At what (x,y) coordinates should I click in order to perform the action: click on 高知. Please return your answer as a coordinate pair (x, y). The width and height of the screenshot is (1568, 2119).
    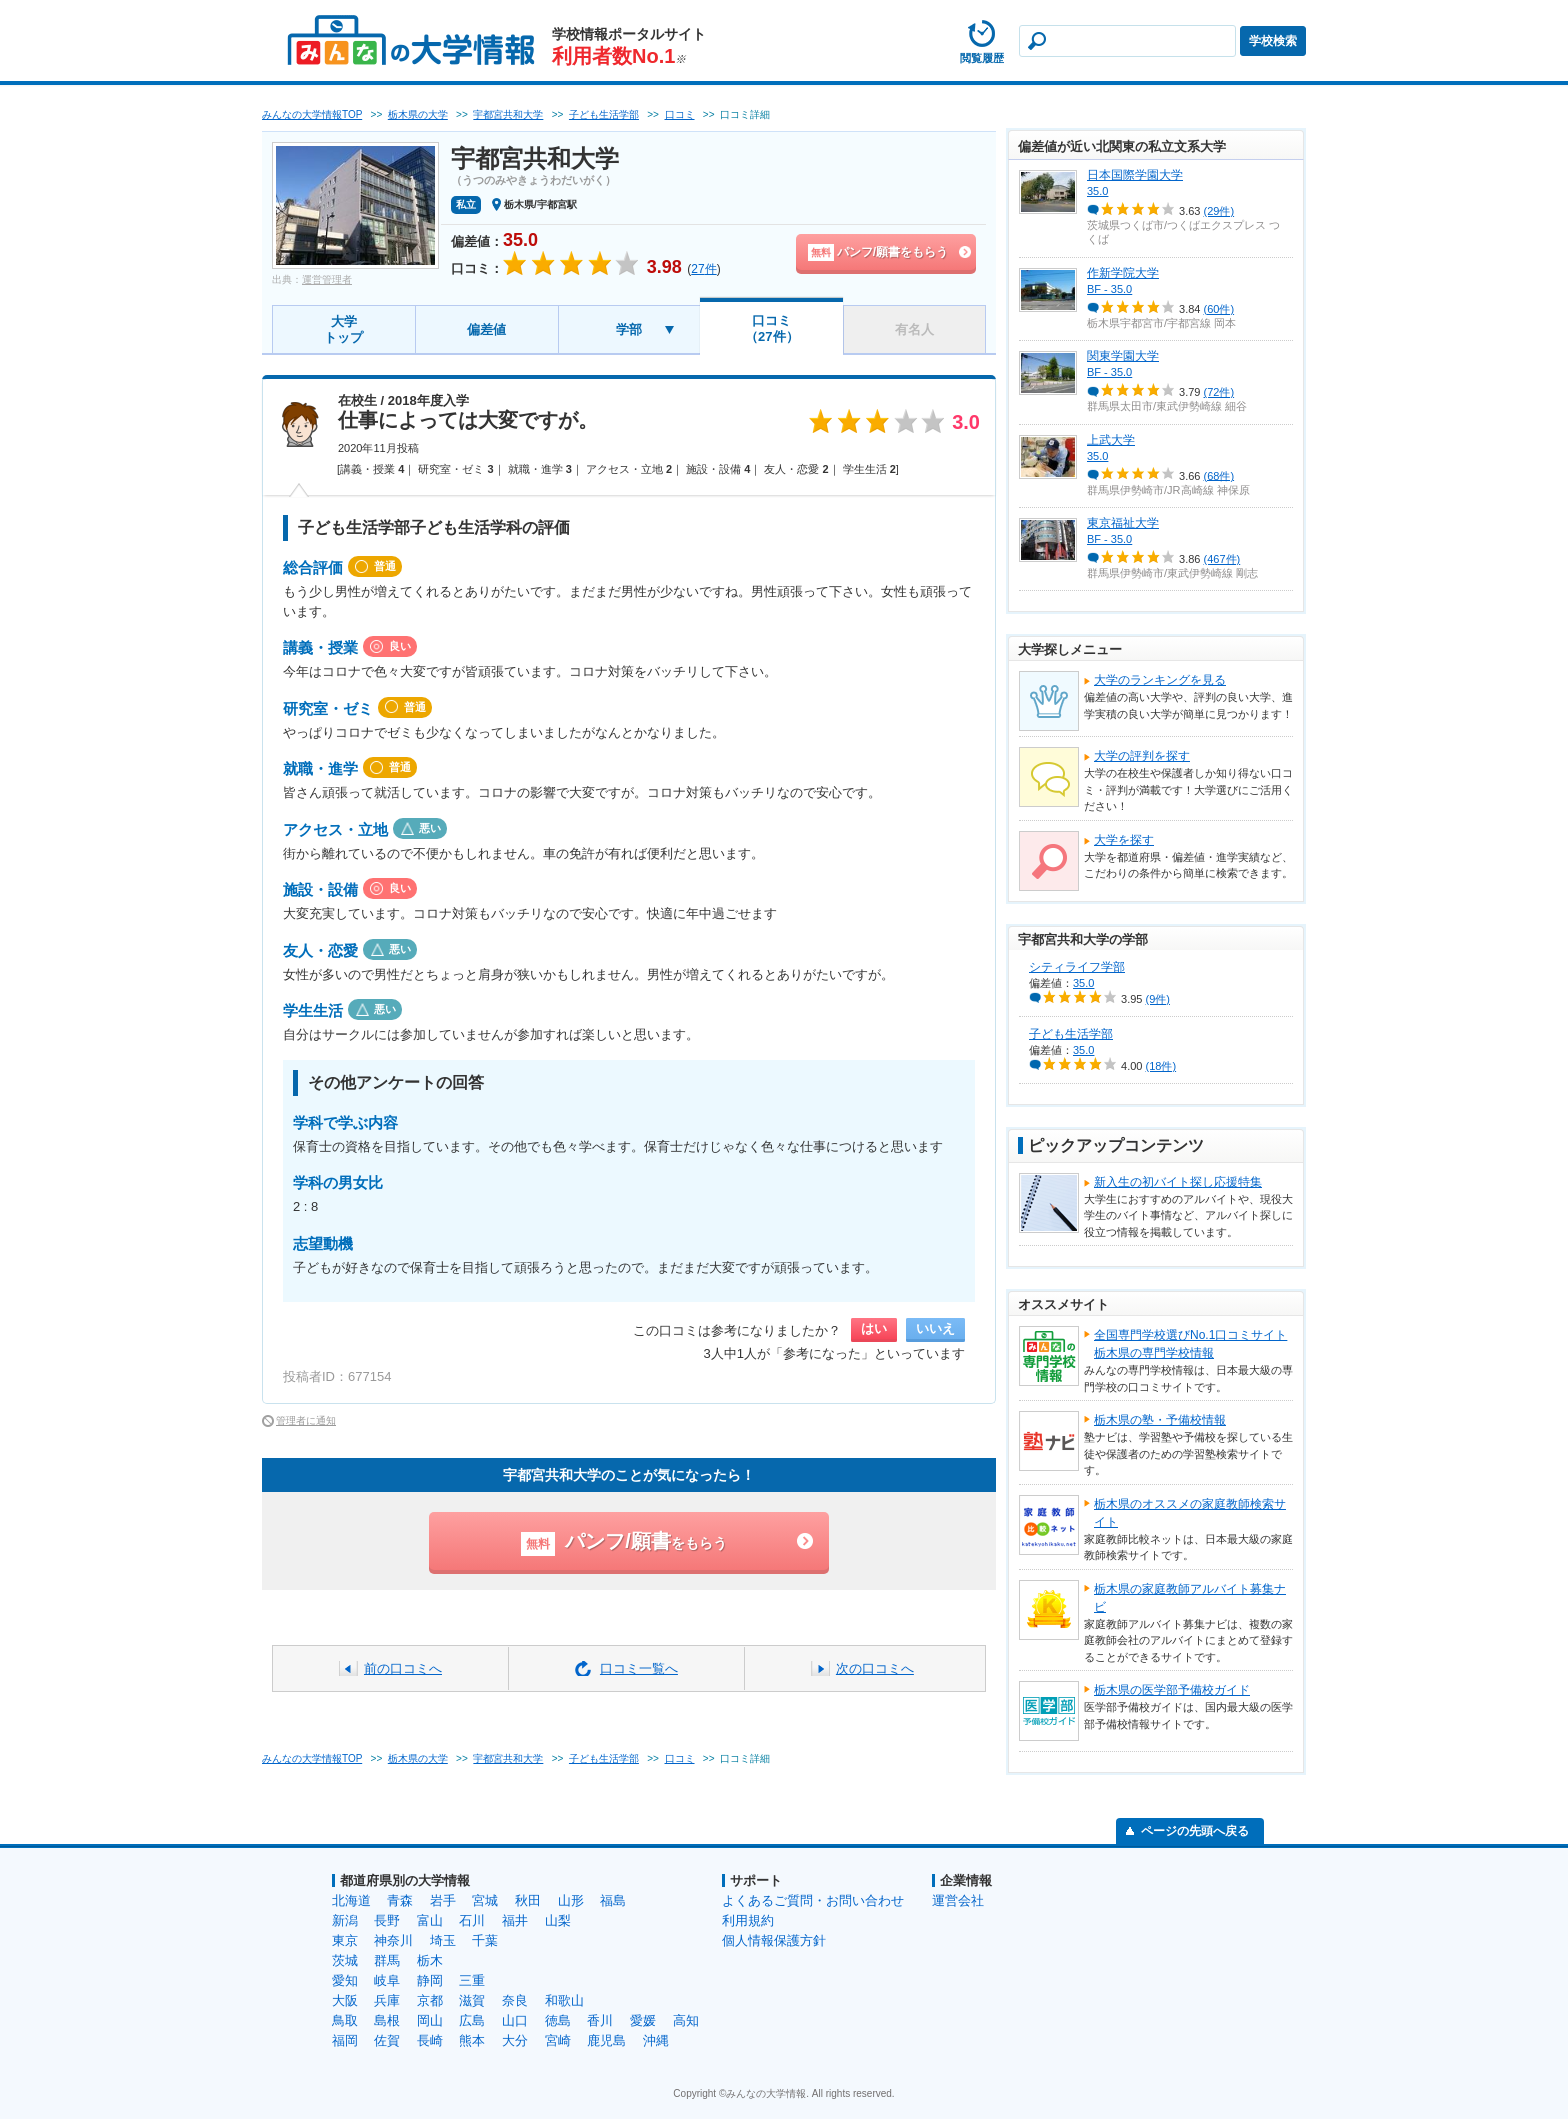
    Looking at the image, I should click on (686, 2020).